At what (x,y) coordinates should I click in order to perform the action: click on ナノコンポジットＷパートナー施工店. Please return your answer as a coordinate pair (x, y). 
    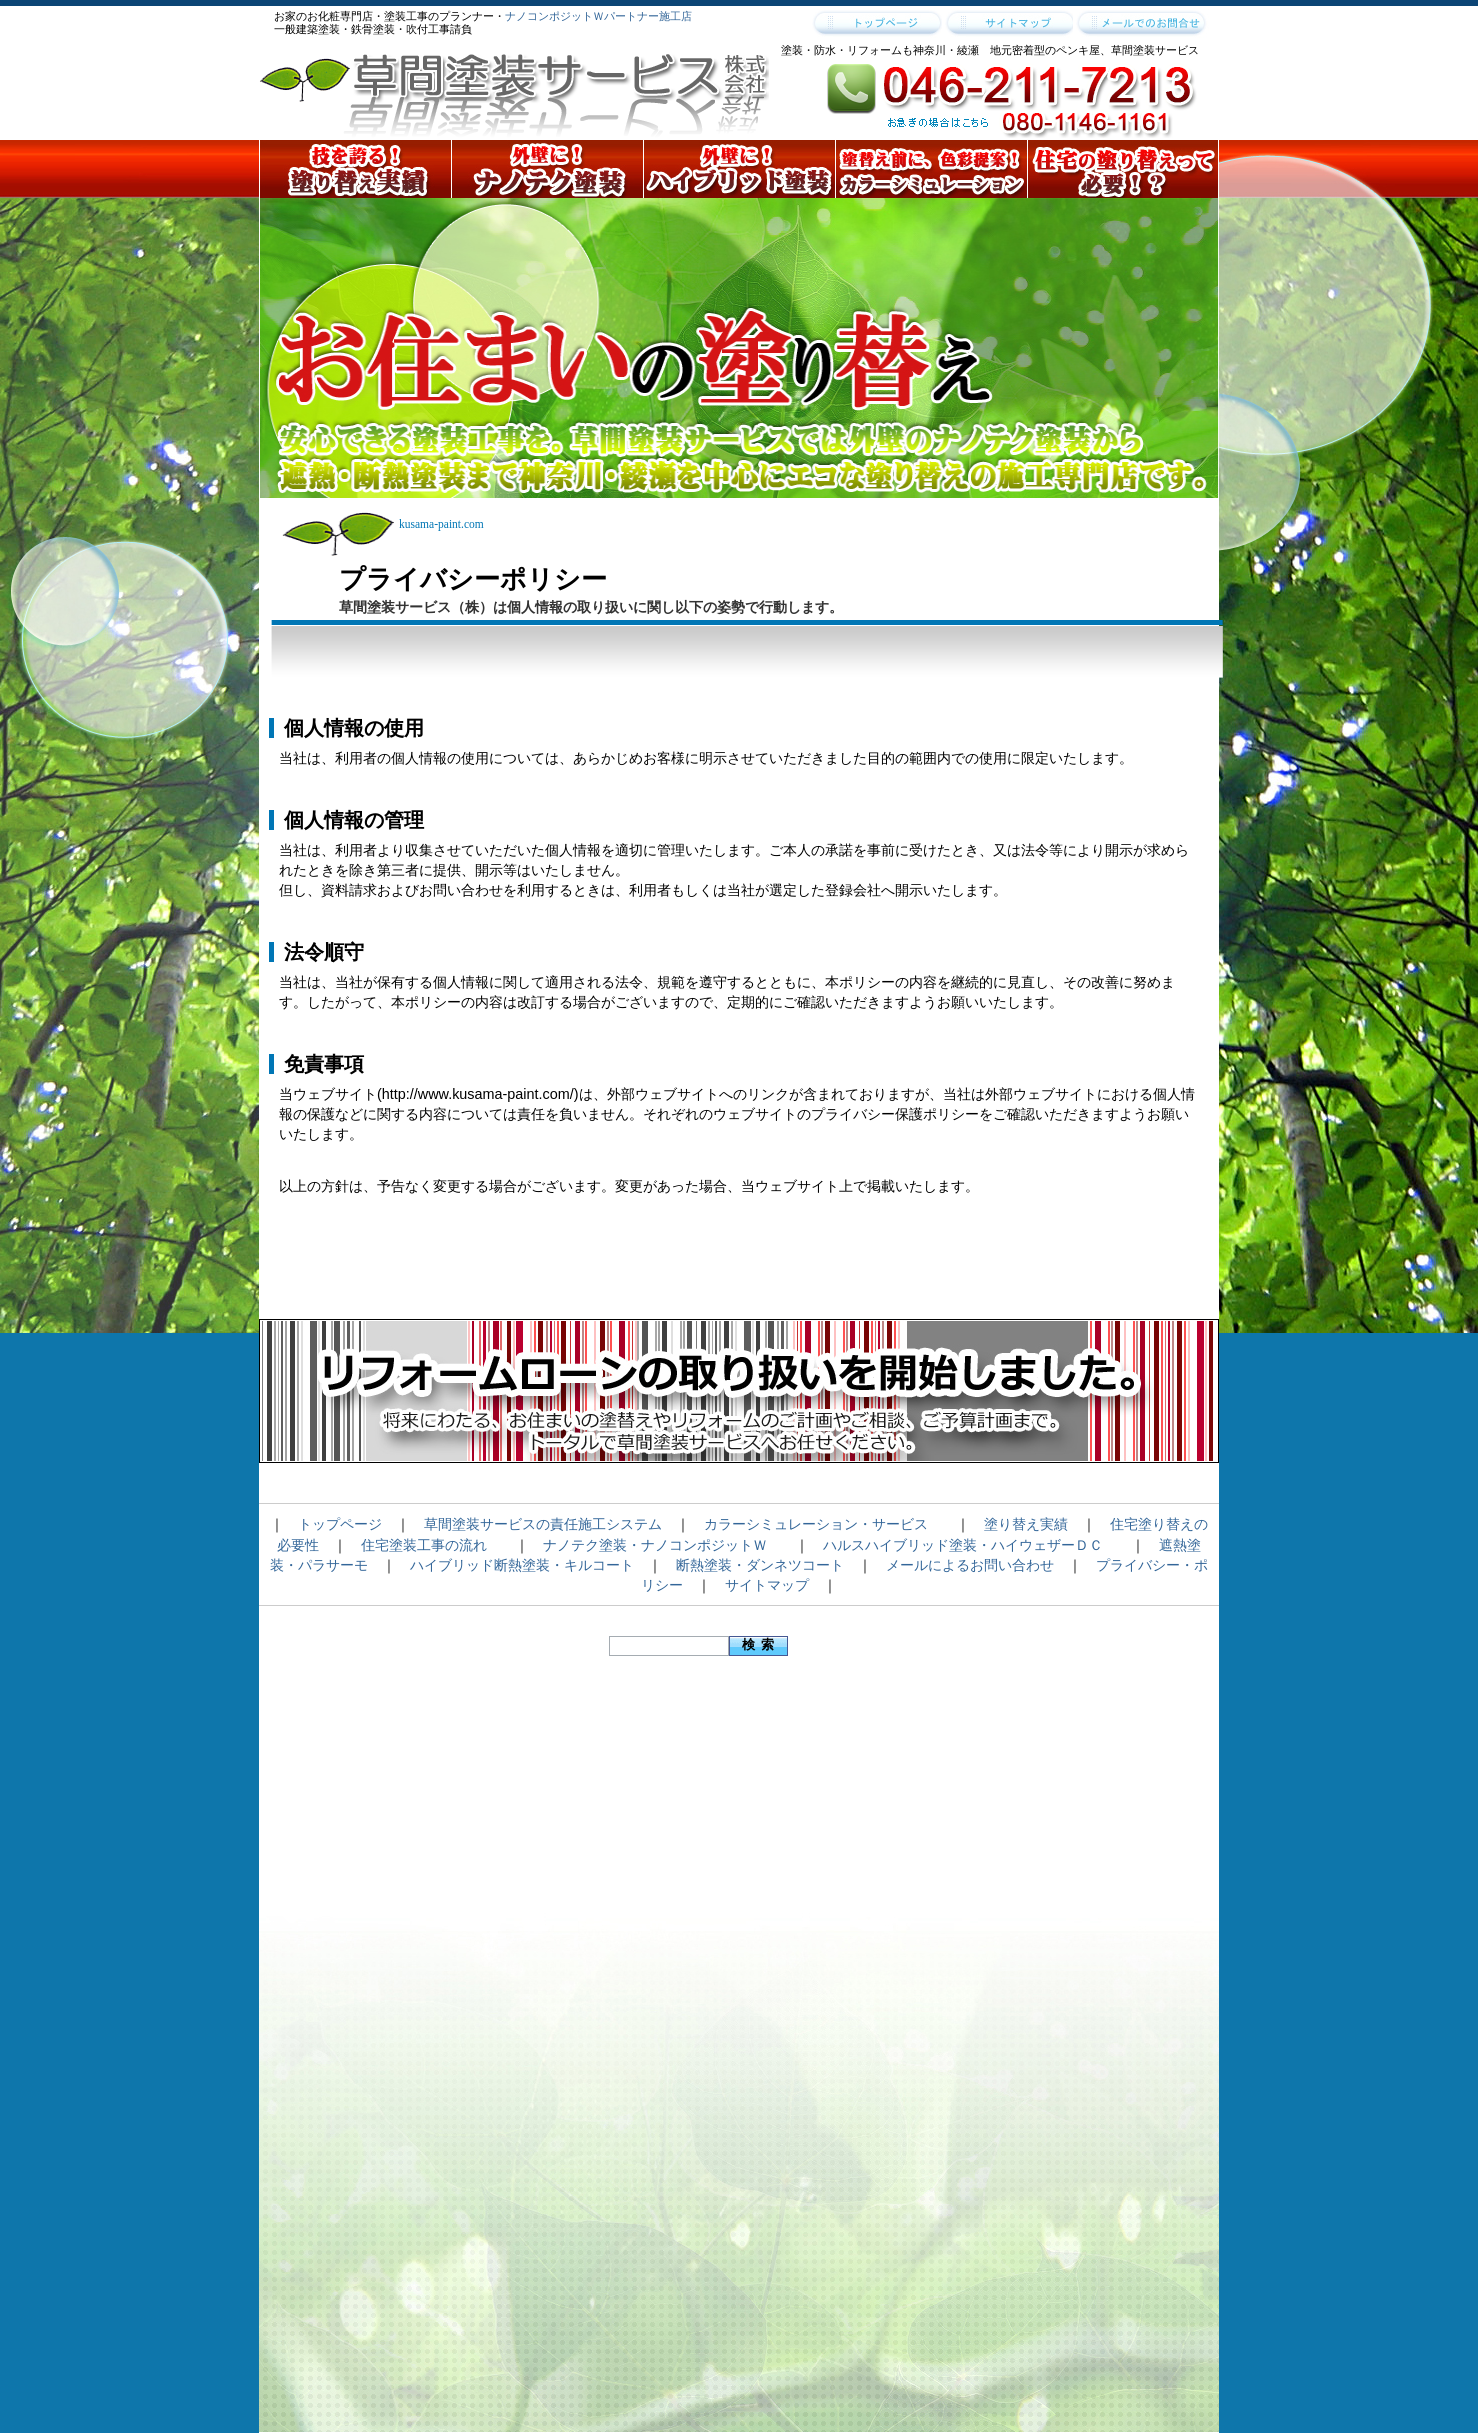
    Looking at the image, I should click on (598, 16).